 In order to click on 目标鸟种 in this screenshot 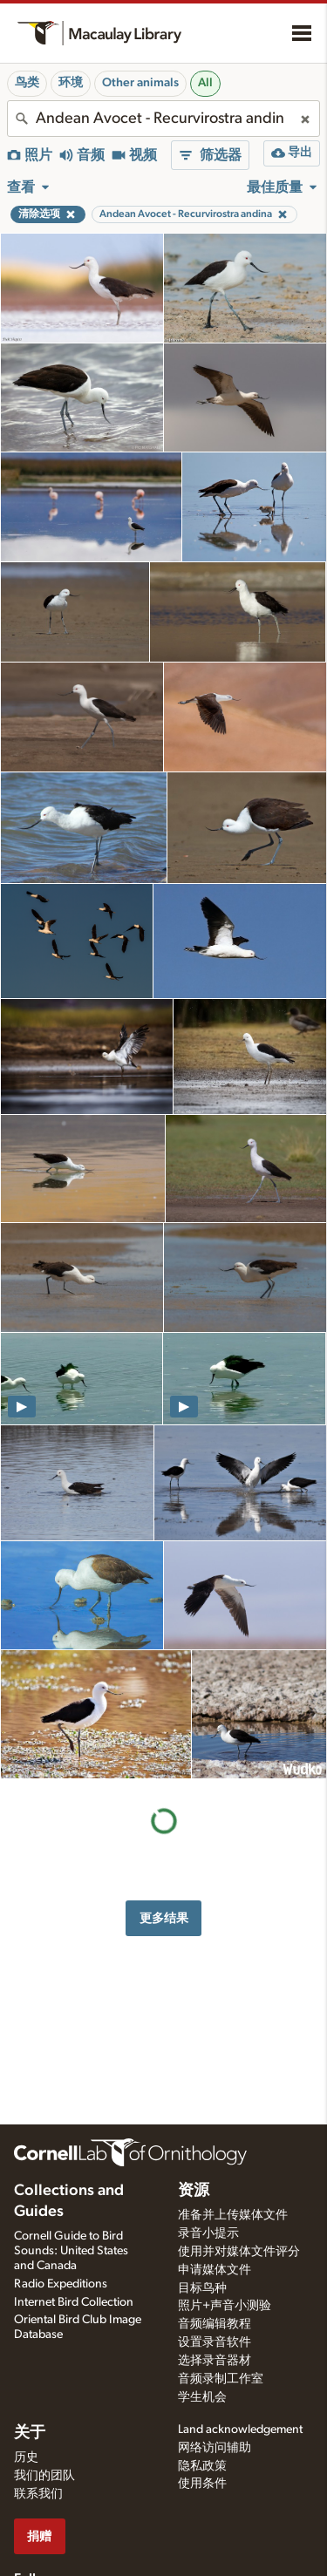, I will do `click(202, 2288)`.